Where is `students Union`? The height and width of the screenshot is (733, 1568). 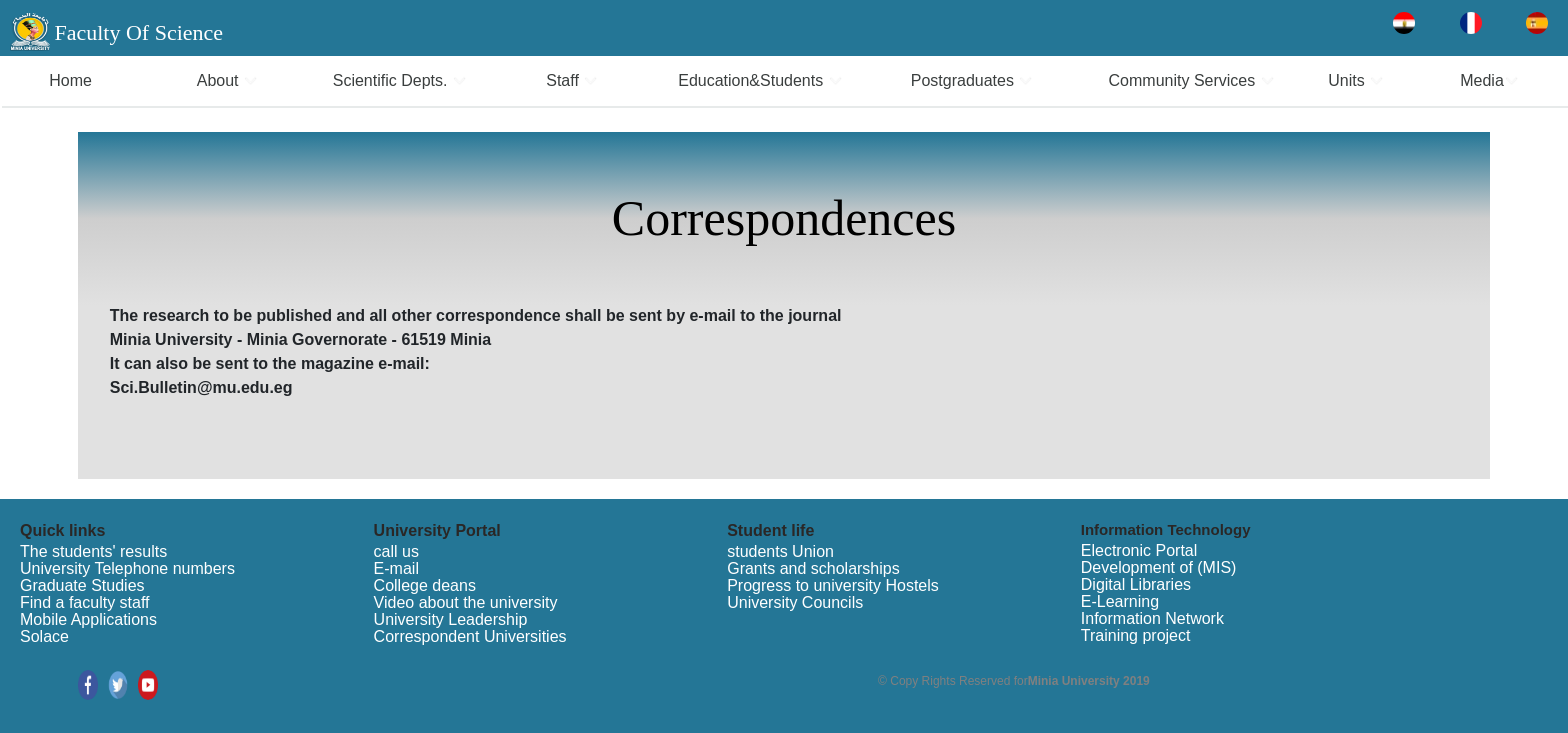 students Union is located at coordinates (780, 551).